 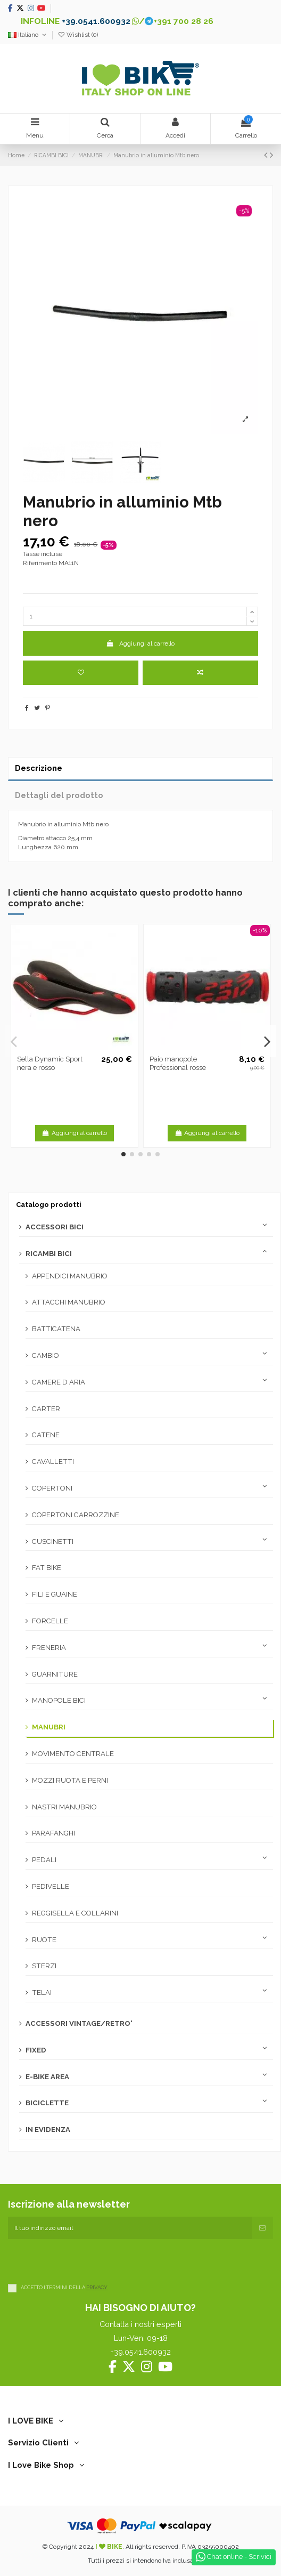 What do you see at coordinates (27, 34) in the screenshot?
I see `Italiano` at bounding box center [27, 34].